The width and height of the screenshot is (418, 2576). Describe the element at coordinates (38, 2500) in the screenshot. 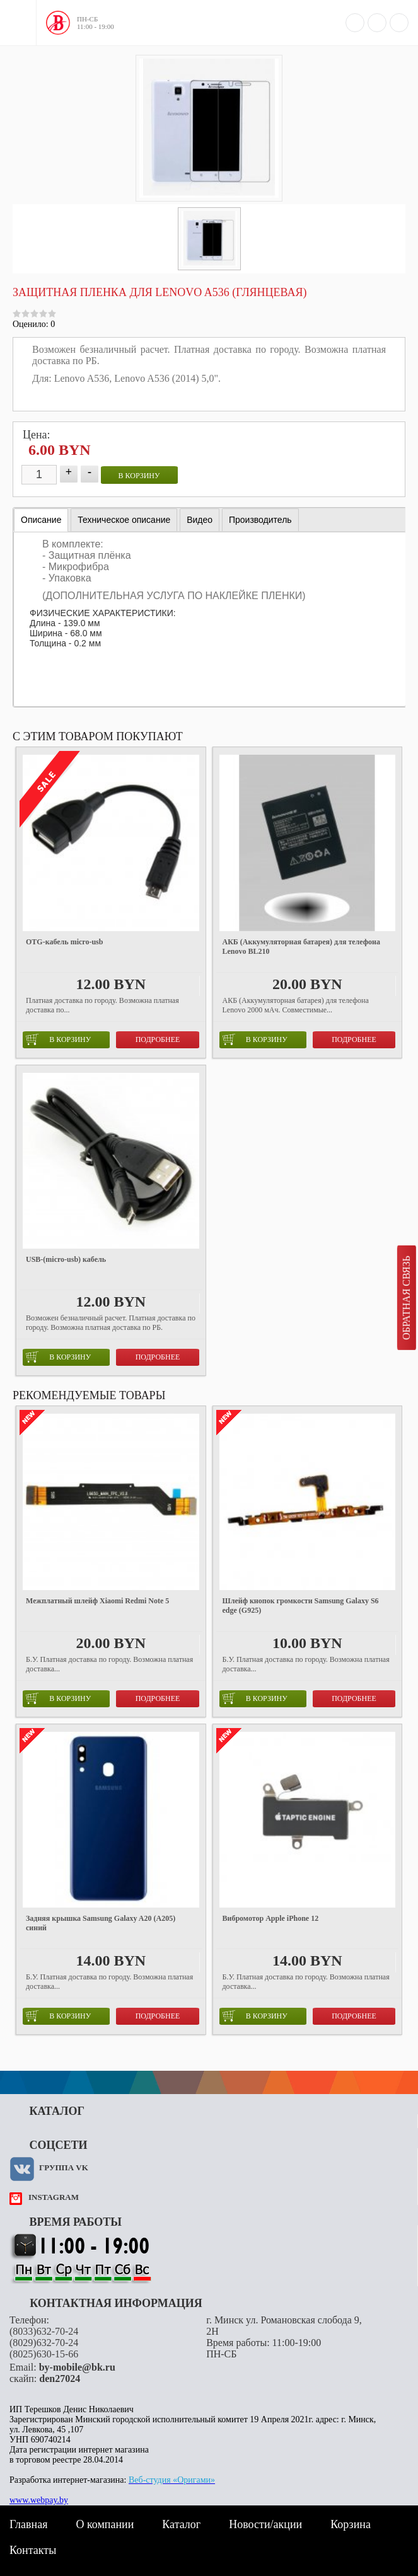

I see `www.webpay.by` at that location.